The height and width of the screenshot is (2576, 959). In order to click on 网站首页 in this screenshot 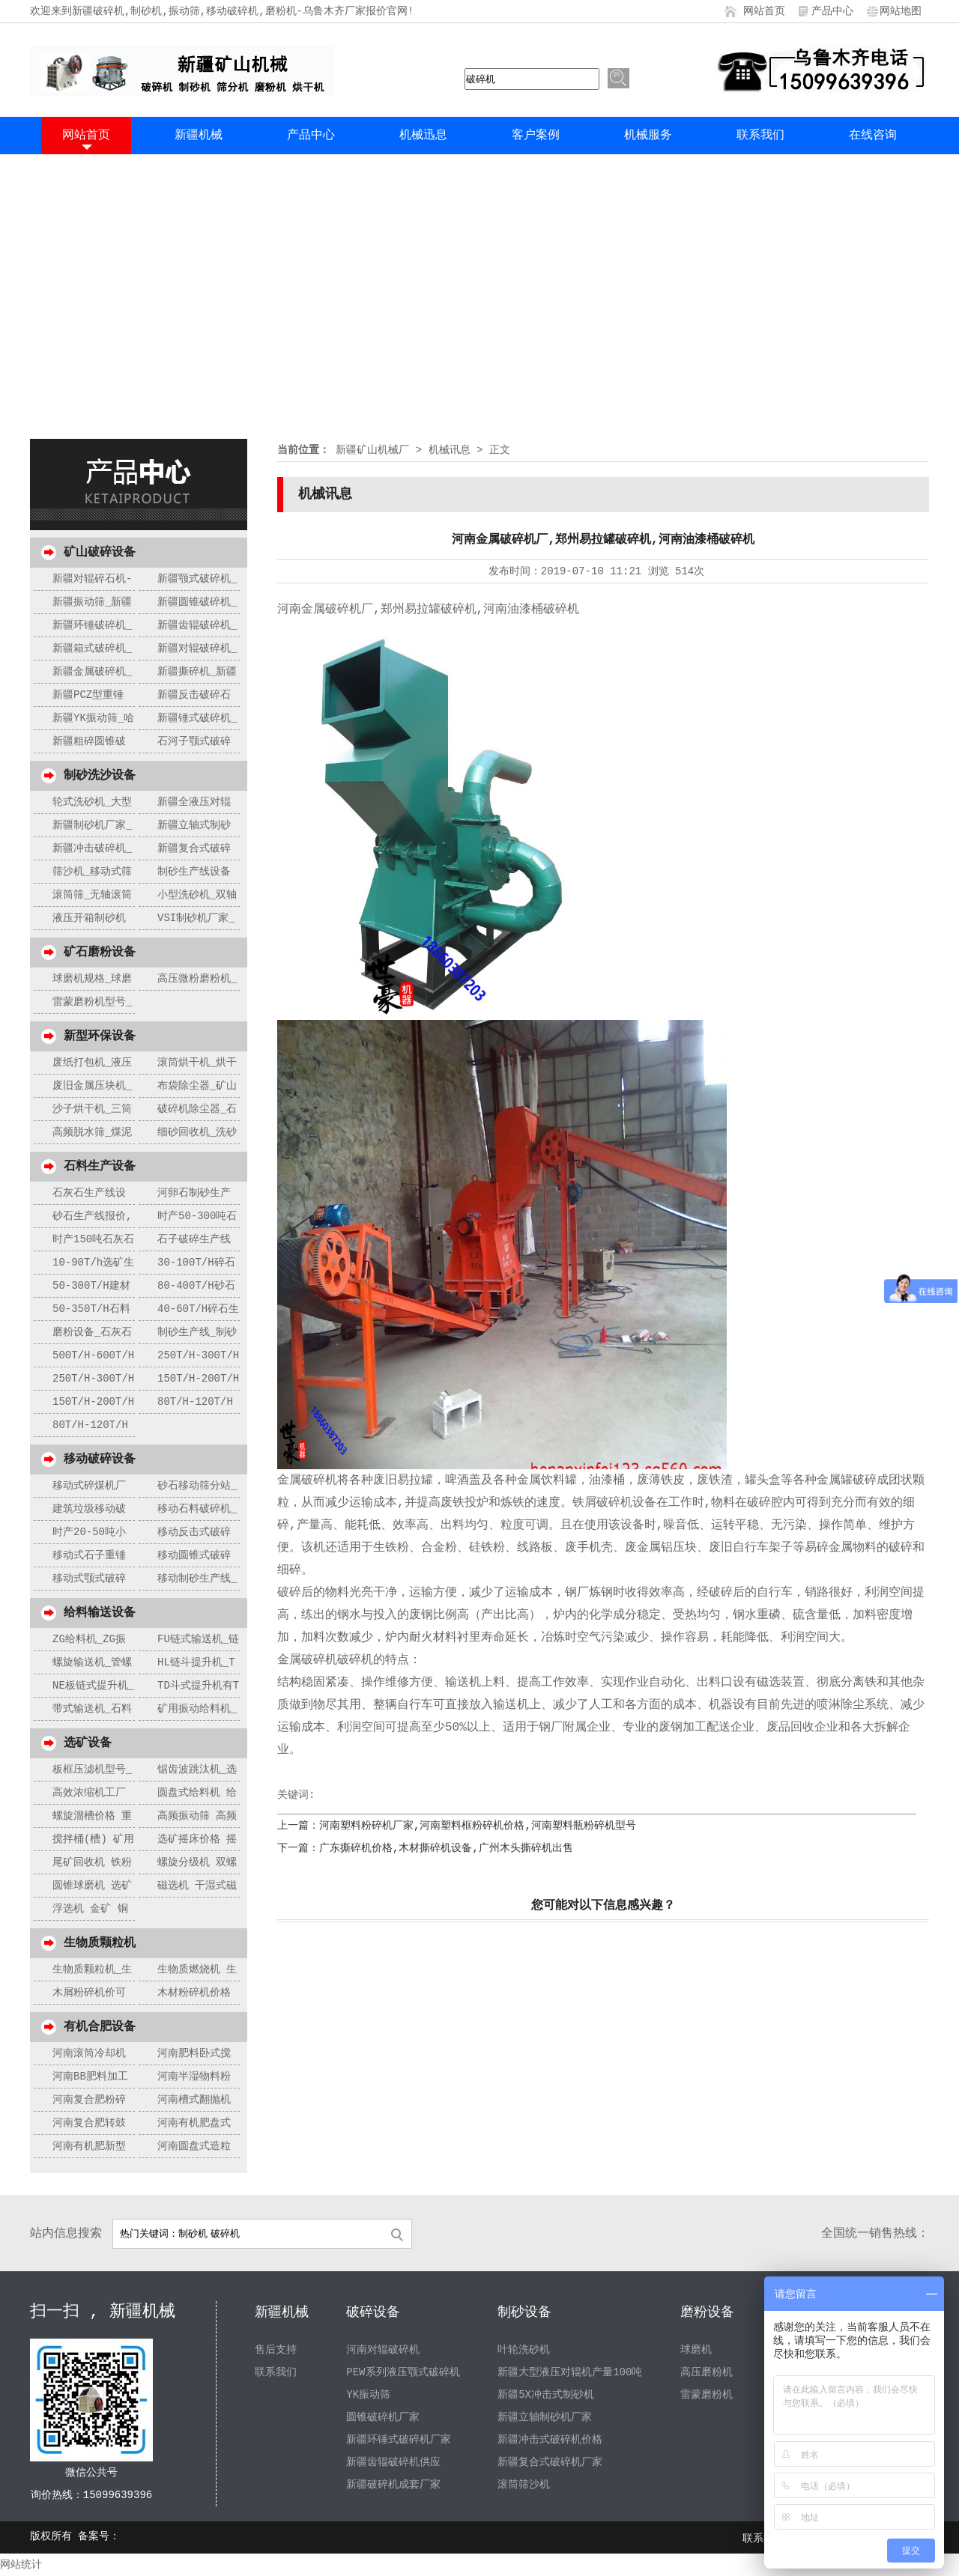, I will do `click(764, 11)`.